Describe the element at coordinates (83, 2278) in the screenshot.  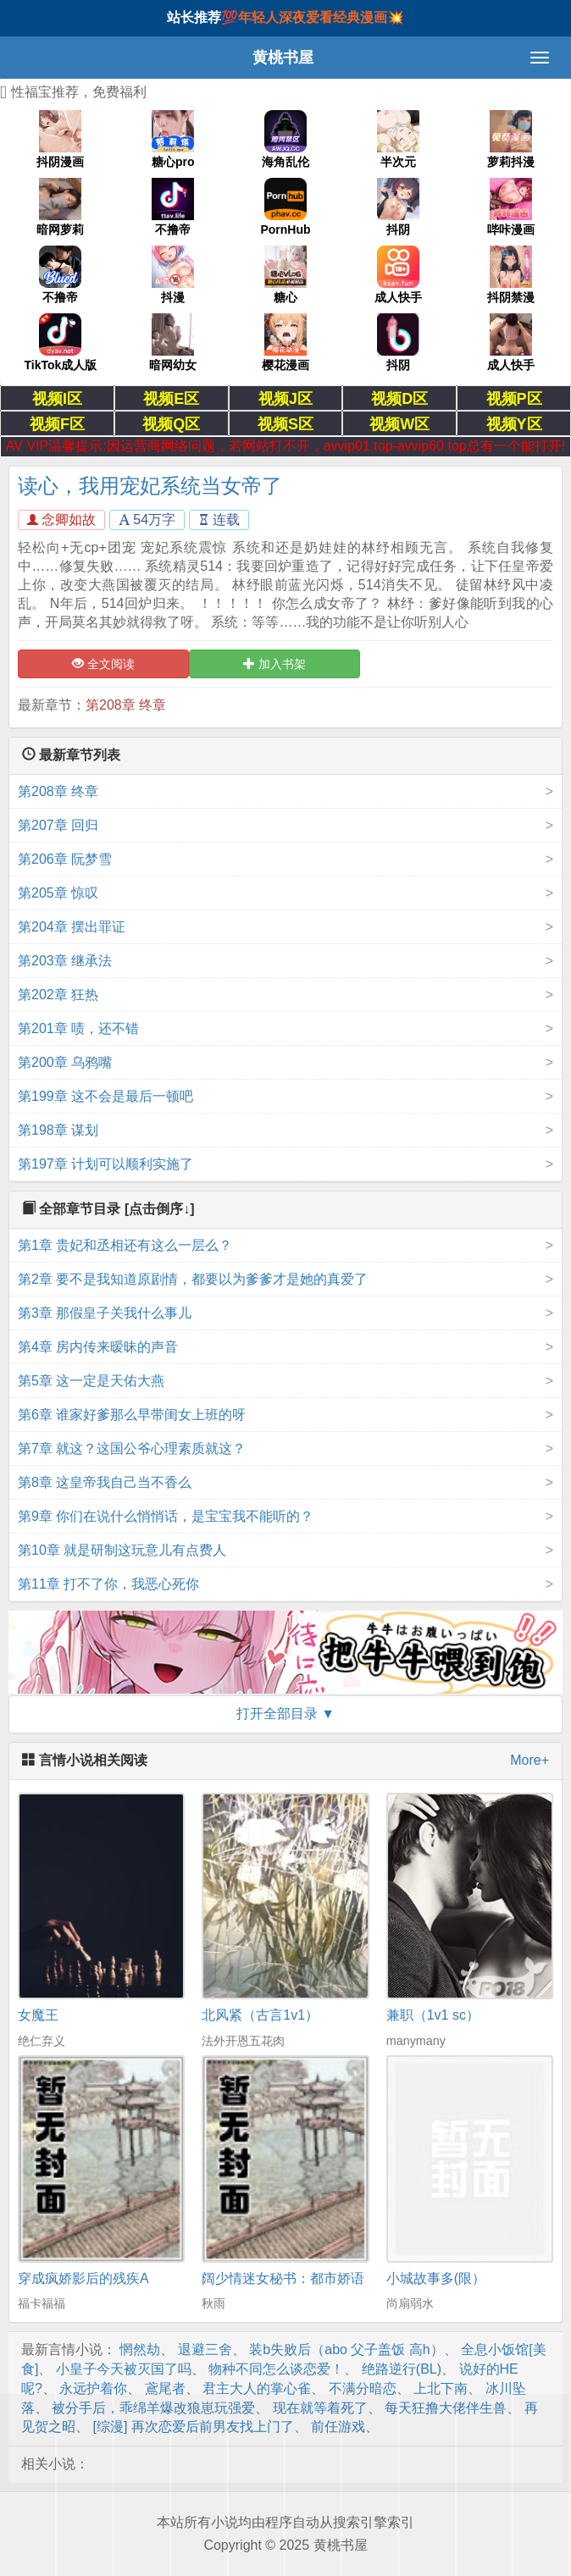
I see `穿成疯娇影后的残疾A` at that location.